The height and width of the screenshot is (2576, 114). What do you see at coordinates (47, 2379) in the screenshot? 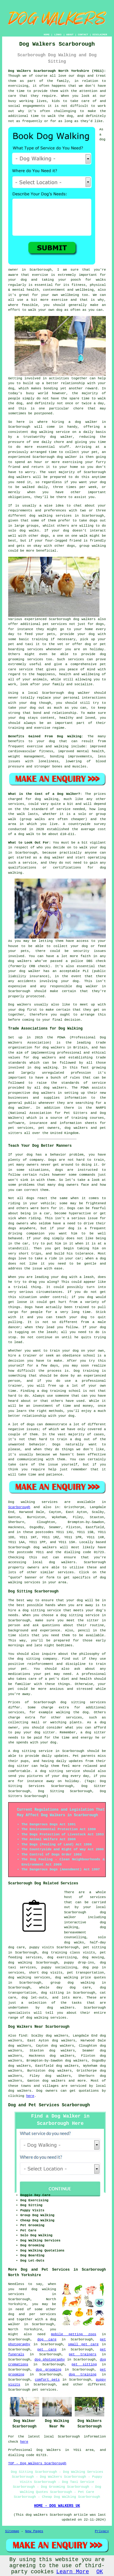
I see `comfort pets` at bounding box center [47, 2379].